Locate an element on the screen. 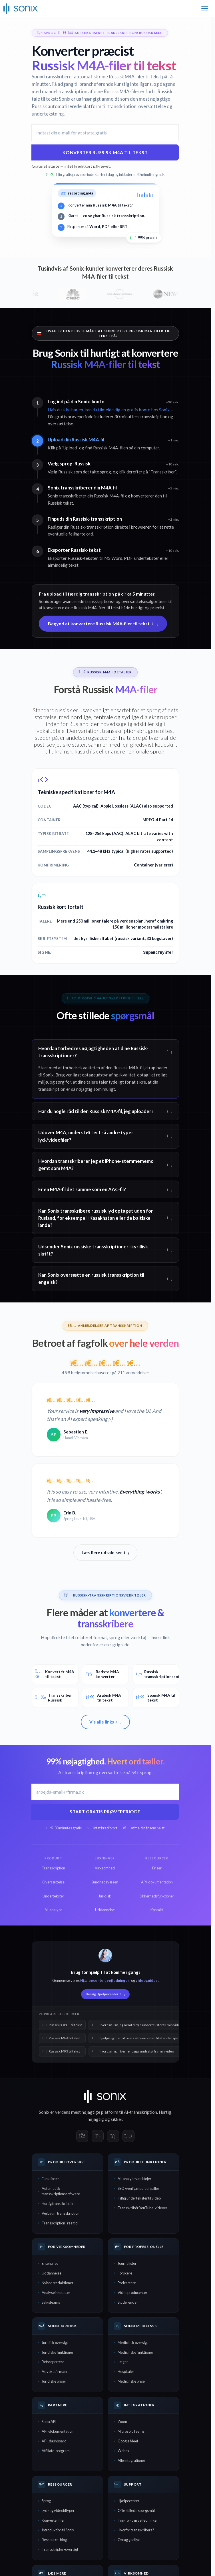 This screenshot has height=2576, width=215. Introduktion til Sonix is located at coordinates (58, 2530).